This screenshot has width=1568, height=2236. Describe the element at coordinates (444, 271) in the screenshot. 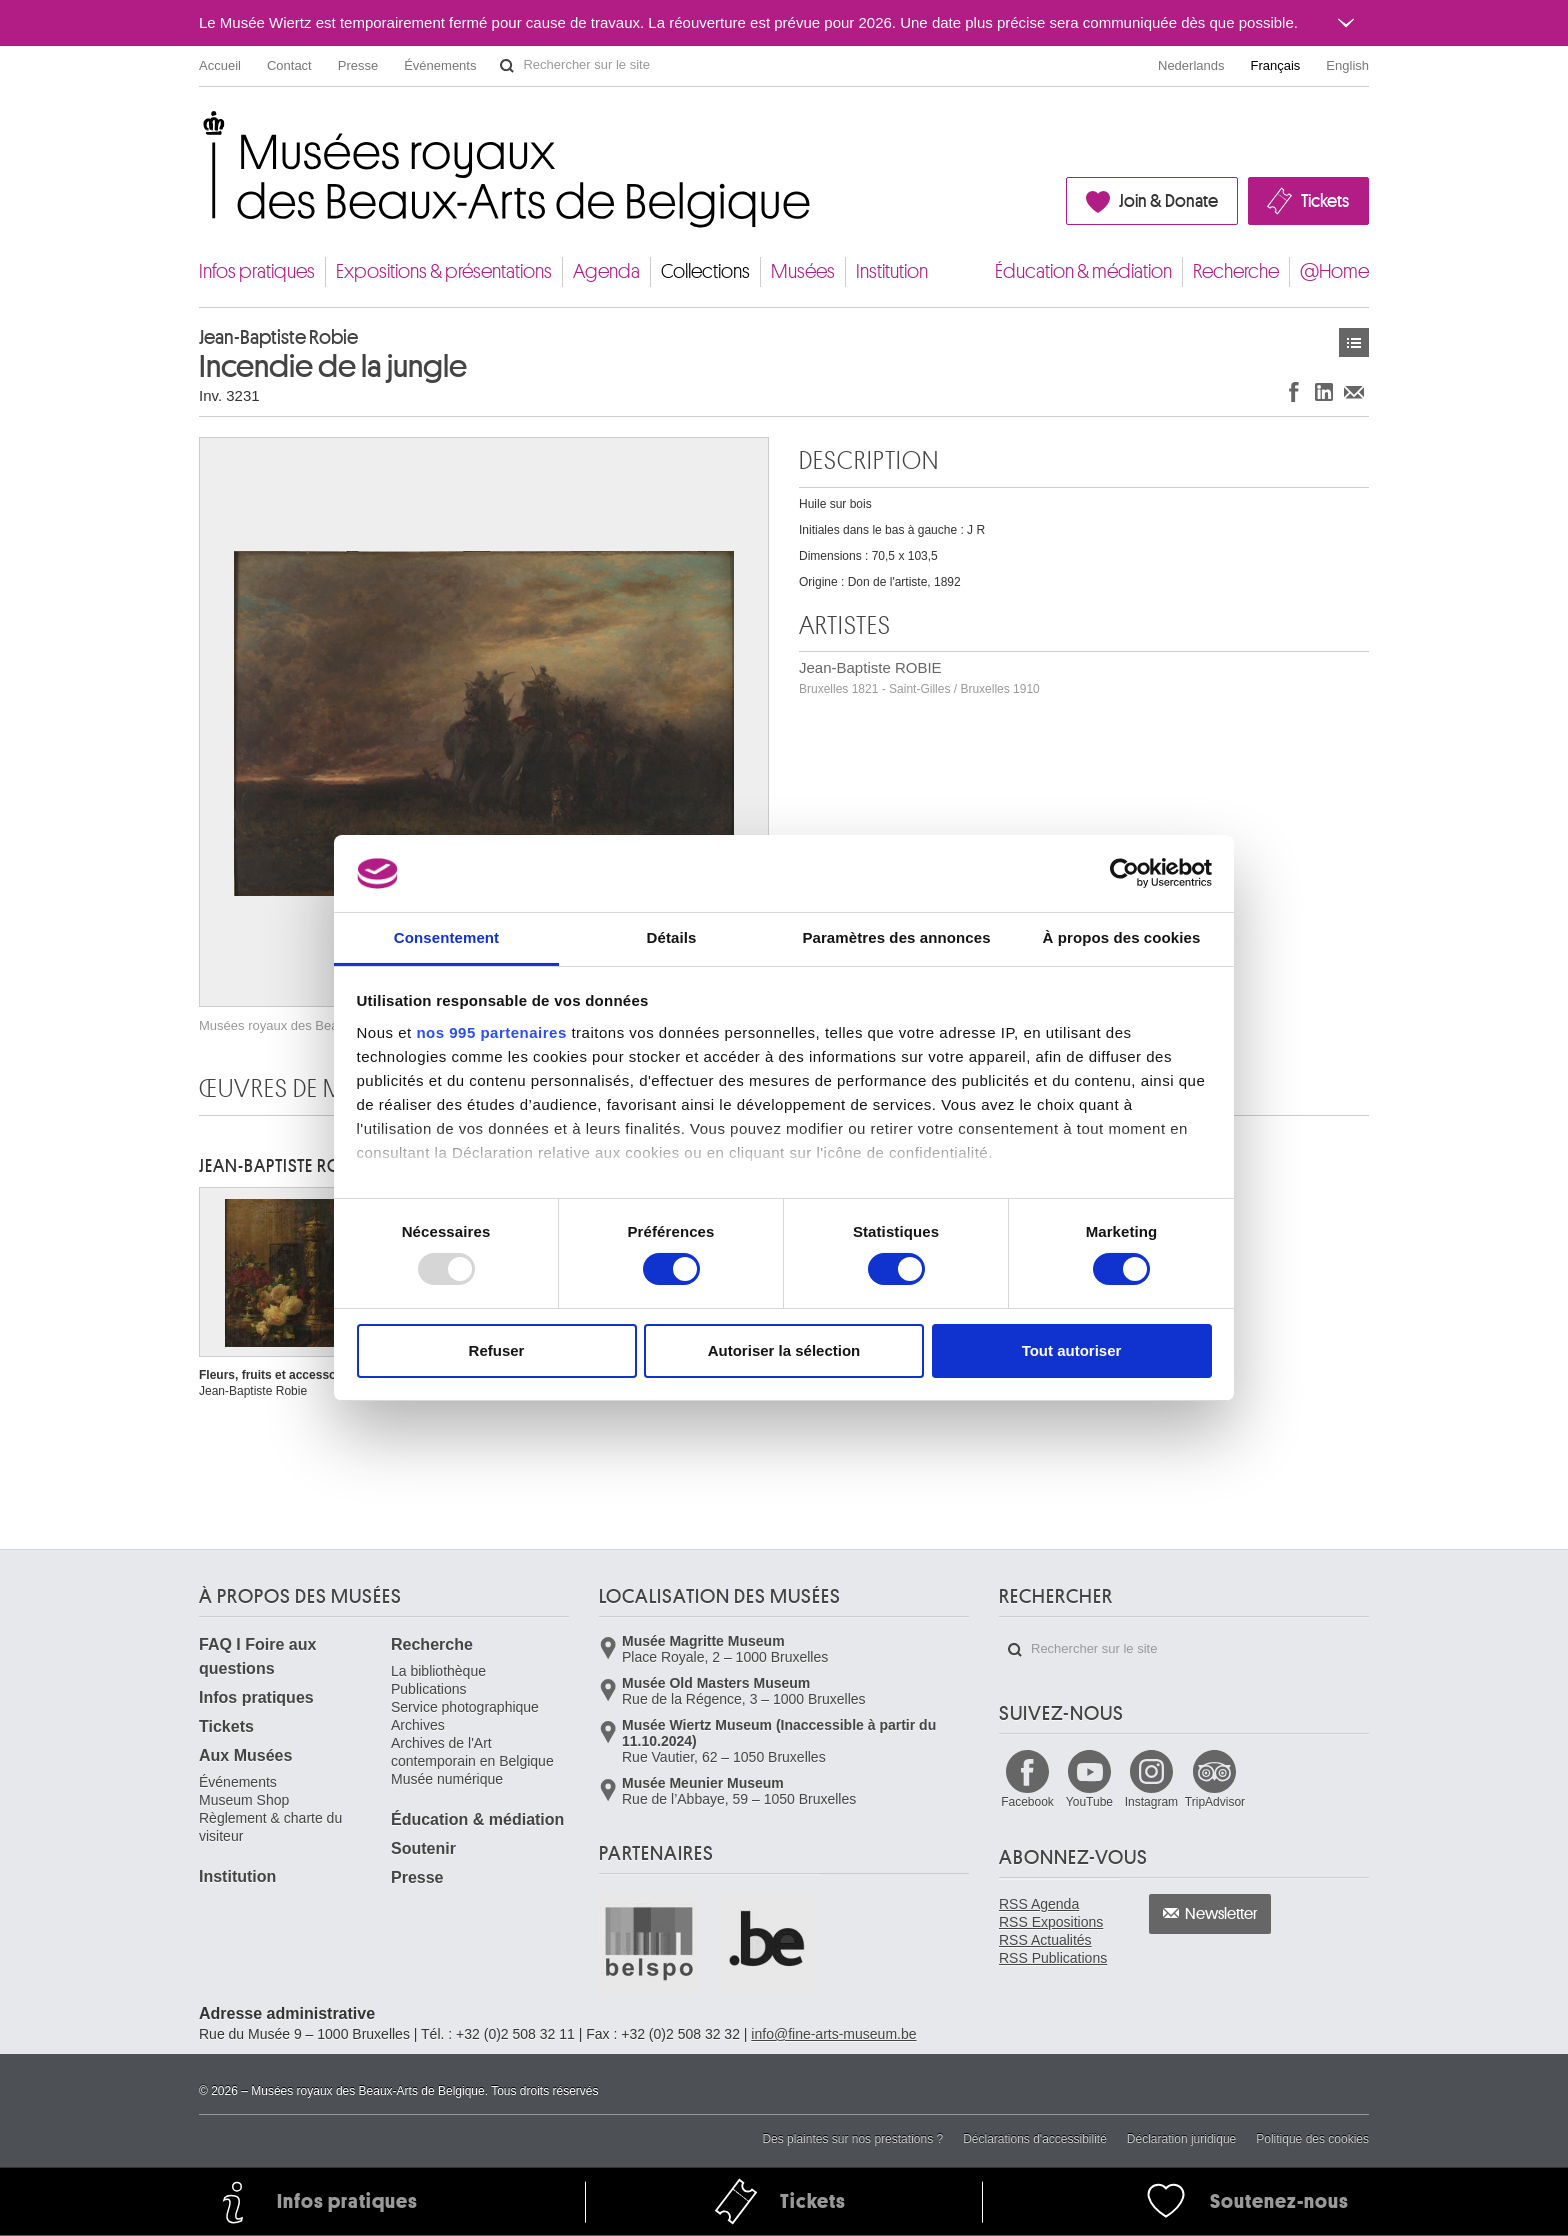

I see `Expositions & présentations` at that location.